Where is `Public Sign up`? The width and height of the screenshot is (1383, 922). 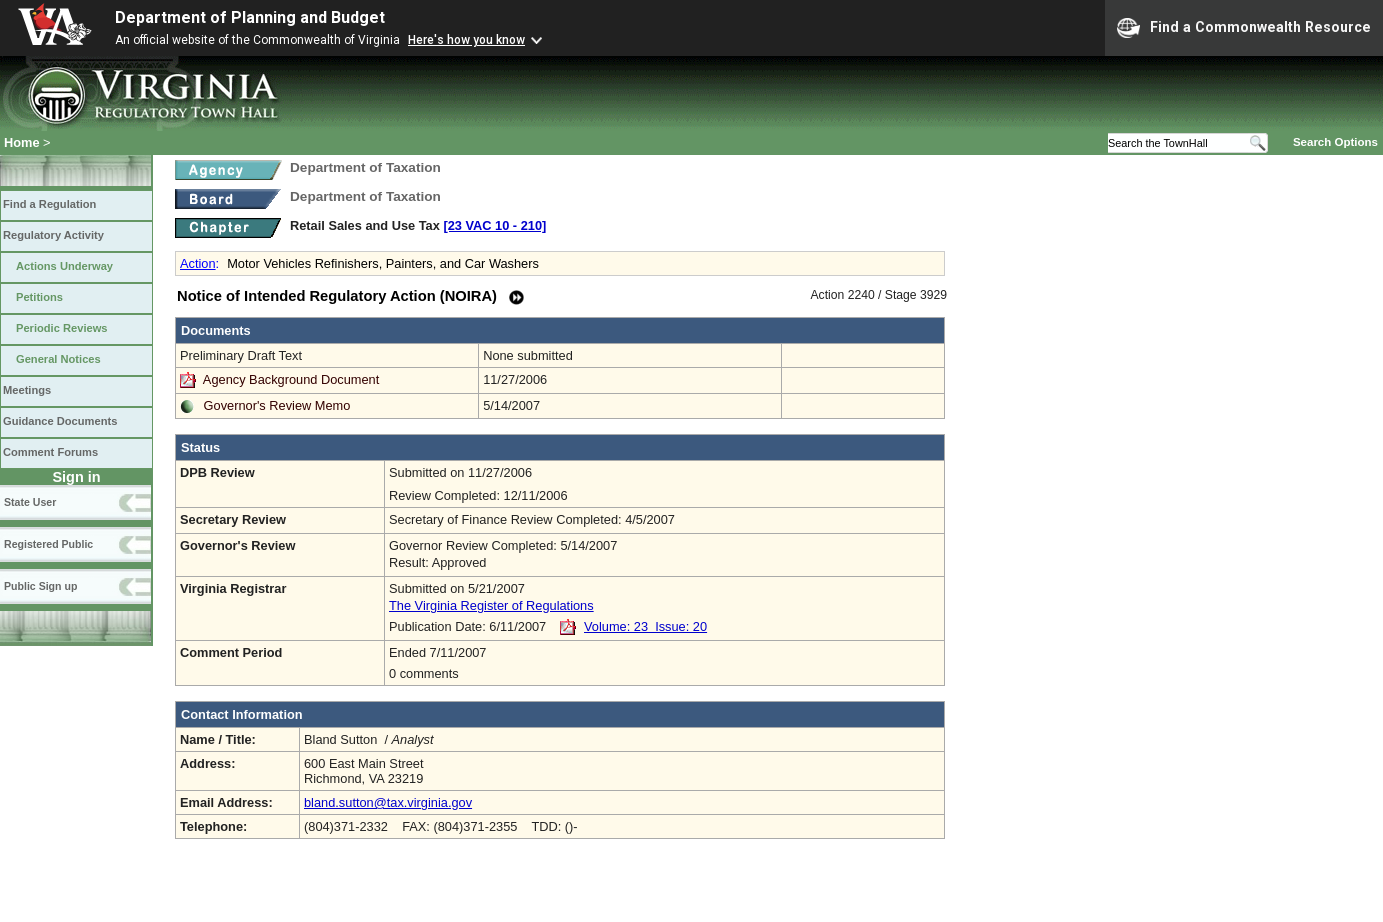 Public Sign up is located at coordinates (40, 586).